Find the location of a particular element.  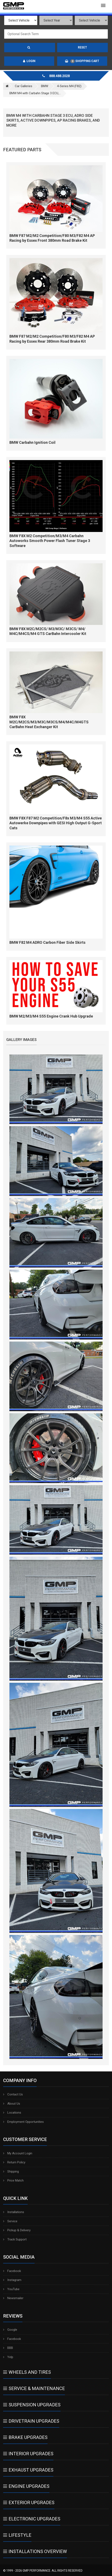

Reset is located at coordinates (82, 47).